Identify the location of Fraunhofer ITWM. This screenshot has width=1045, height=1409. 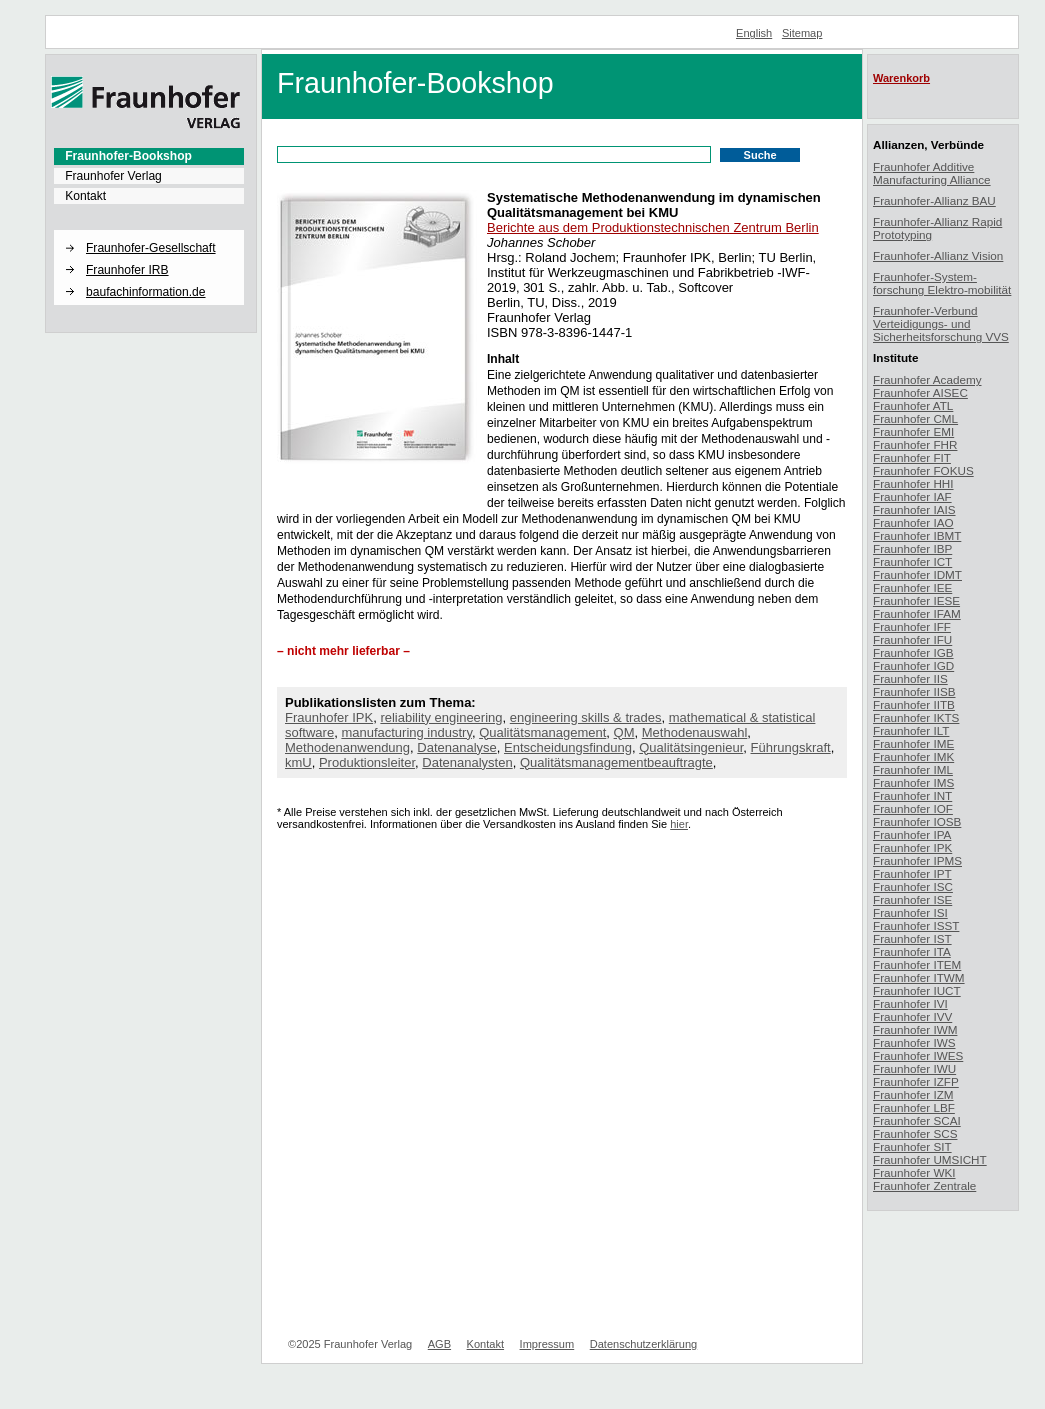
(919, 977).